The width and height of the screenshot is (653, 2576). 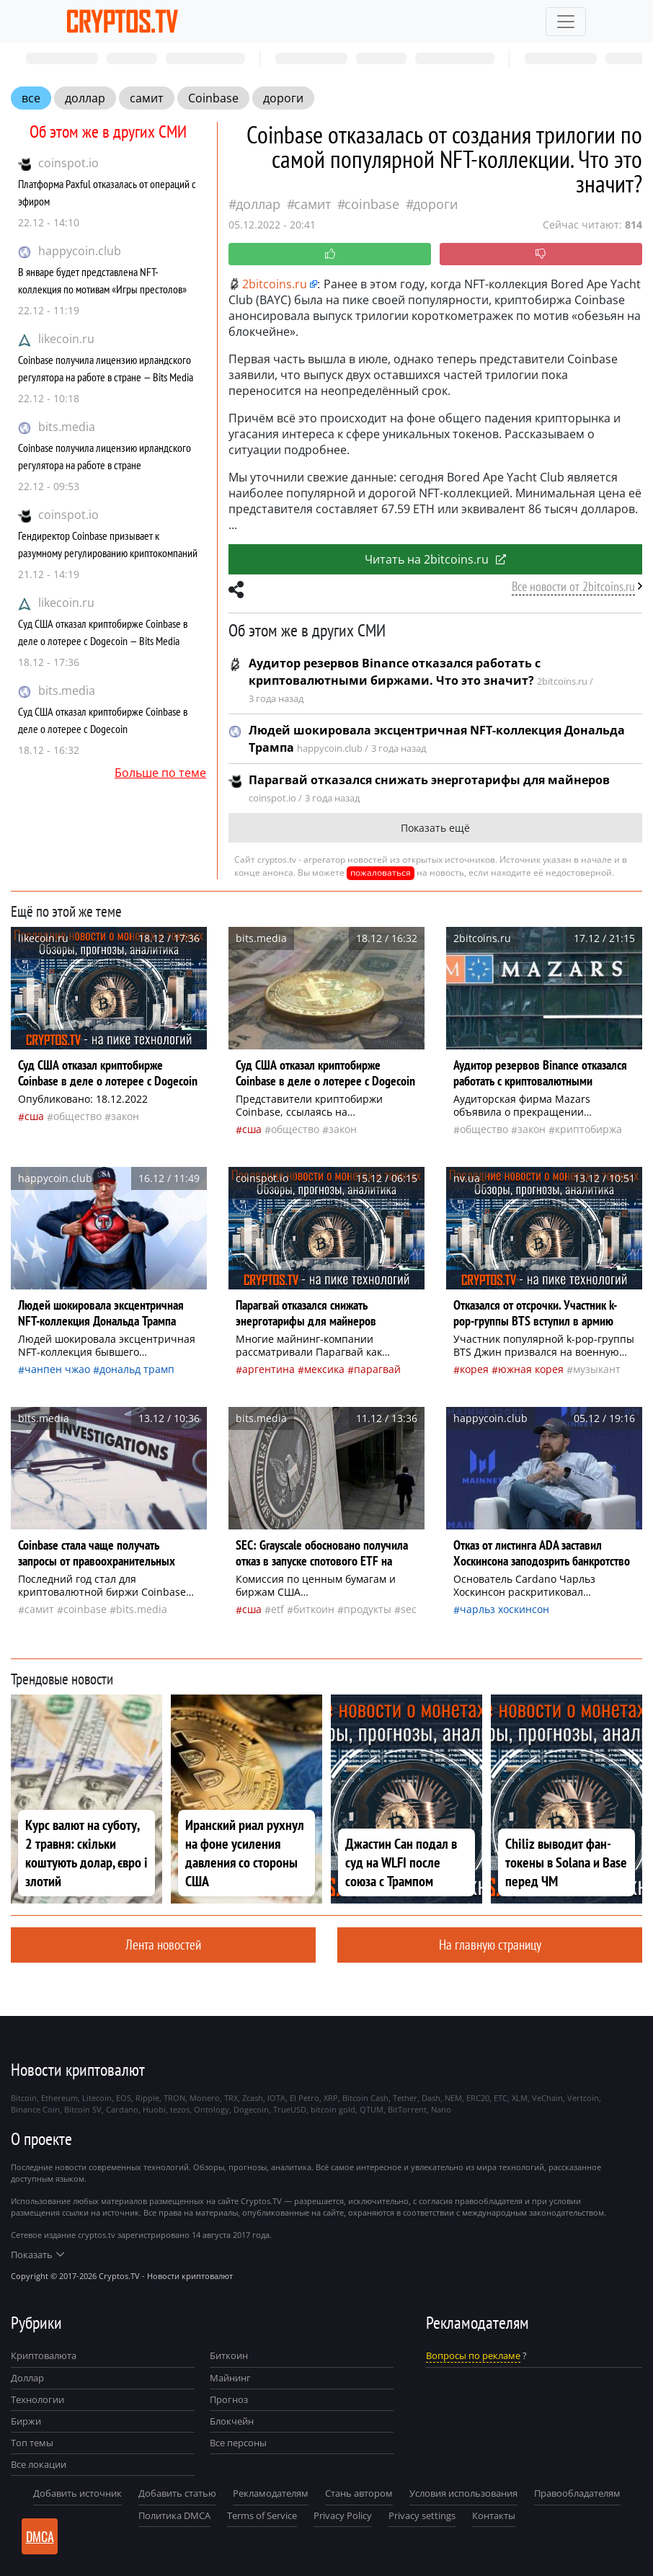 What do you see at coordinates (474, 1369) in the screenshot?
I see `Корея` at bounding box center [474, 1369].